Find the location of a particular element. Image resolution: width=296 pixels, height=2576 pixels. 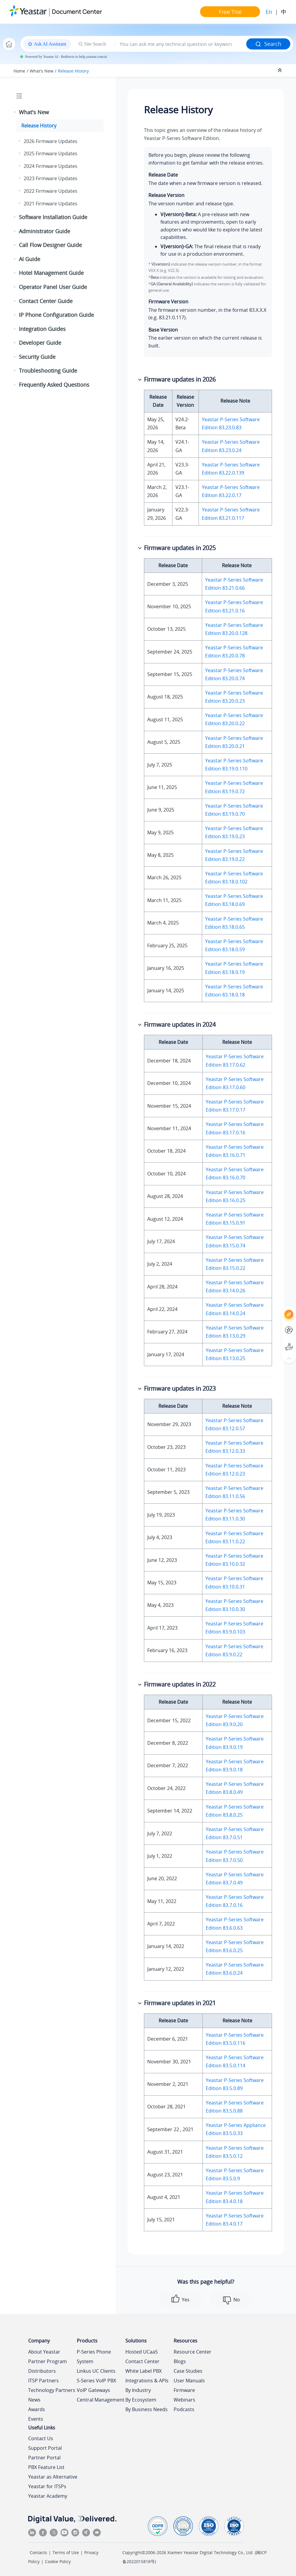

Software Installation Guide is located at coordinates (53, 217).